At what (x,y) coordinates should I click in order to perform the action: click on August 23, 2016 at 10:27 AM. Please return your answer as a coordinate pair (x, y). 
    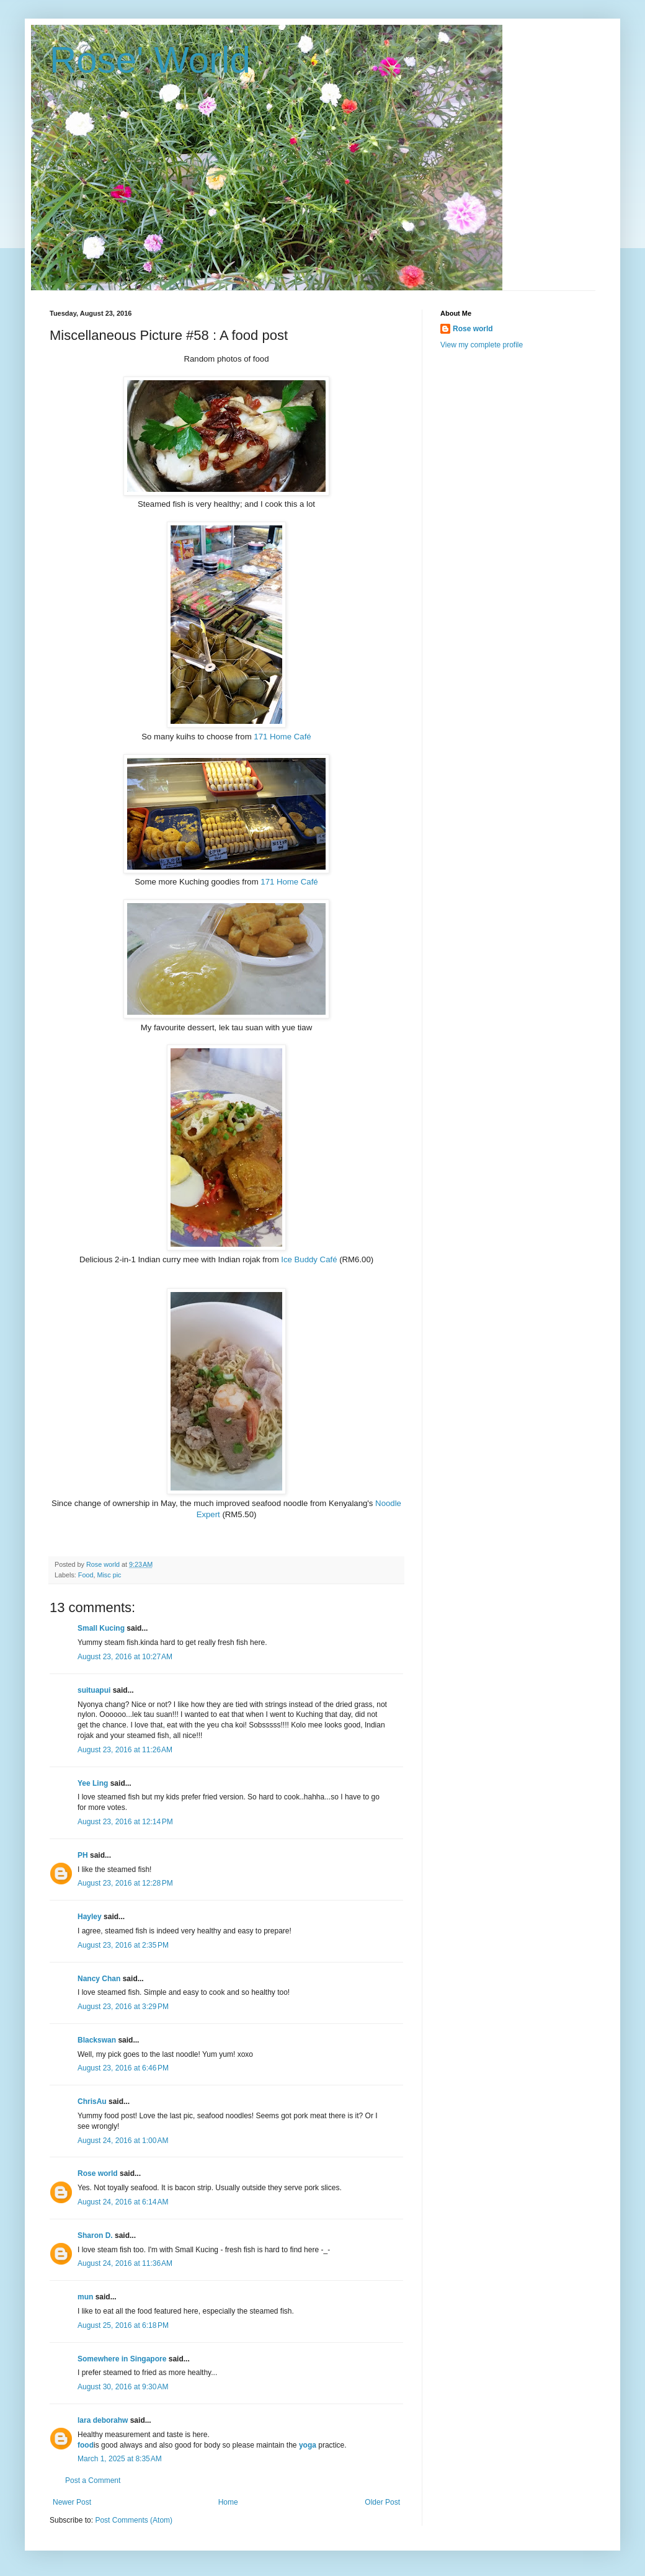
    Looking at the image, I should click on (125, 1656).